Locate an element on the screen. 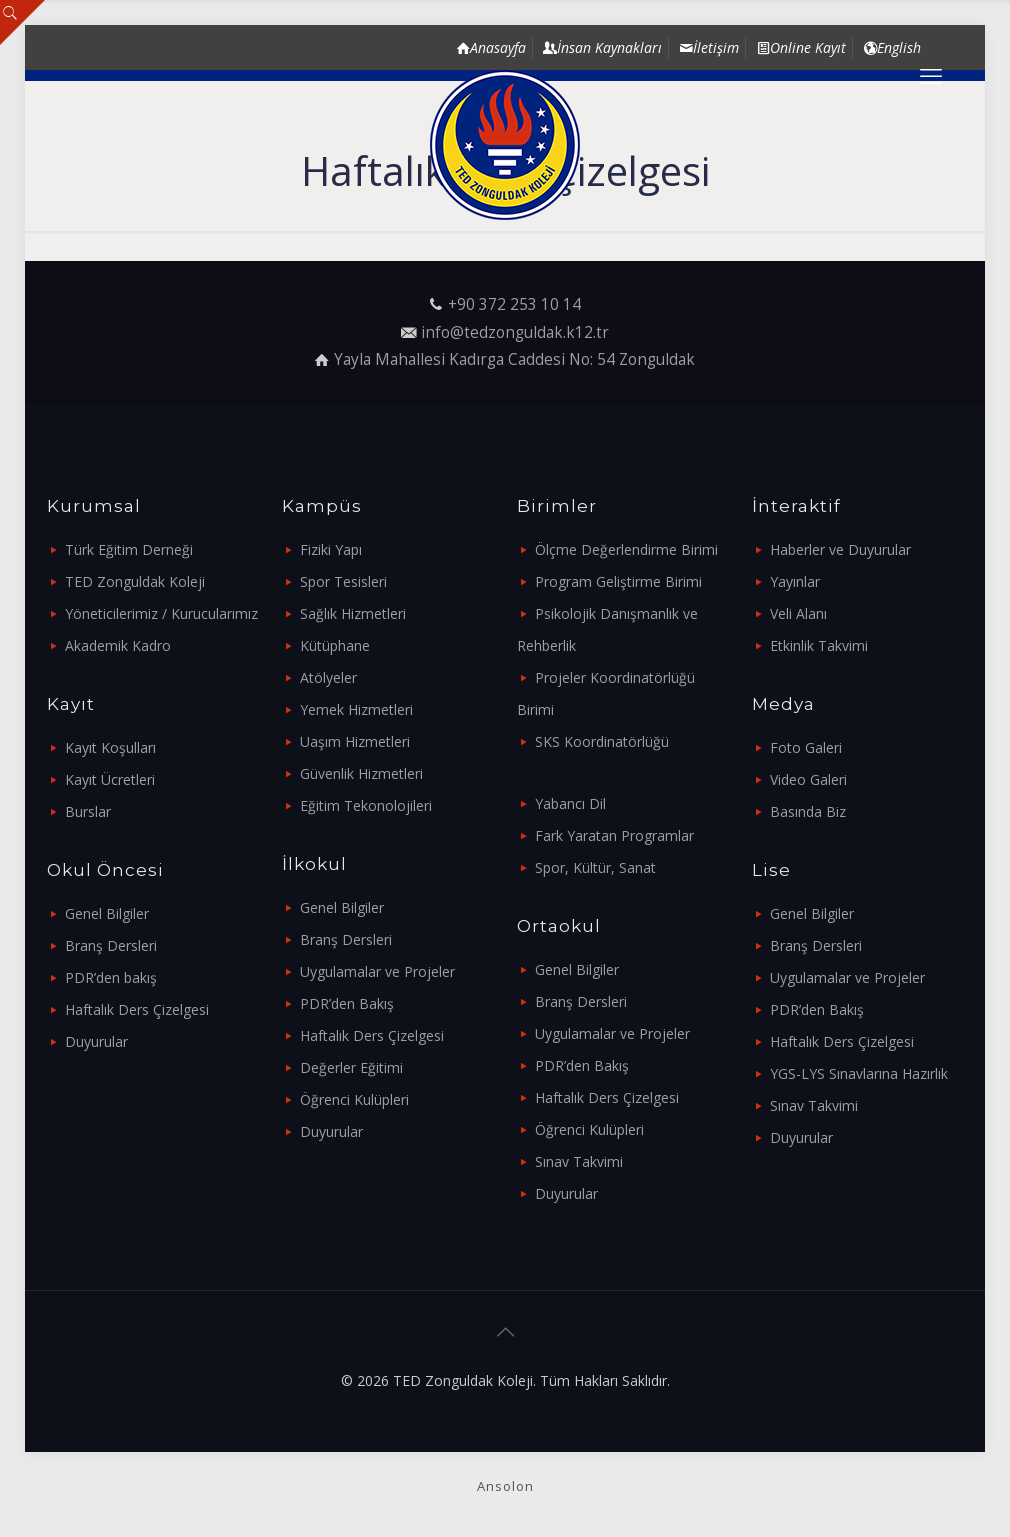  Uaşım Hizmetleri is located at coordinates (355, 741).